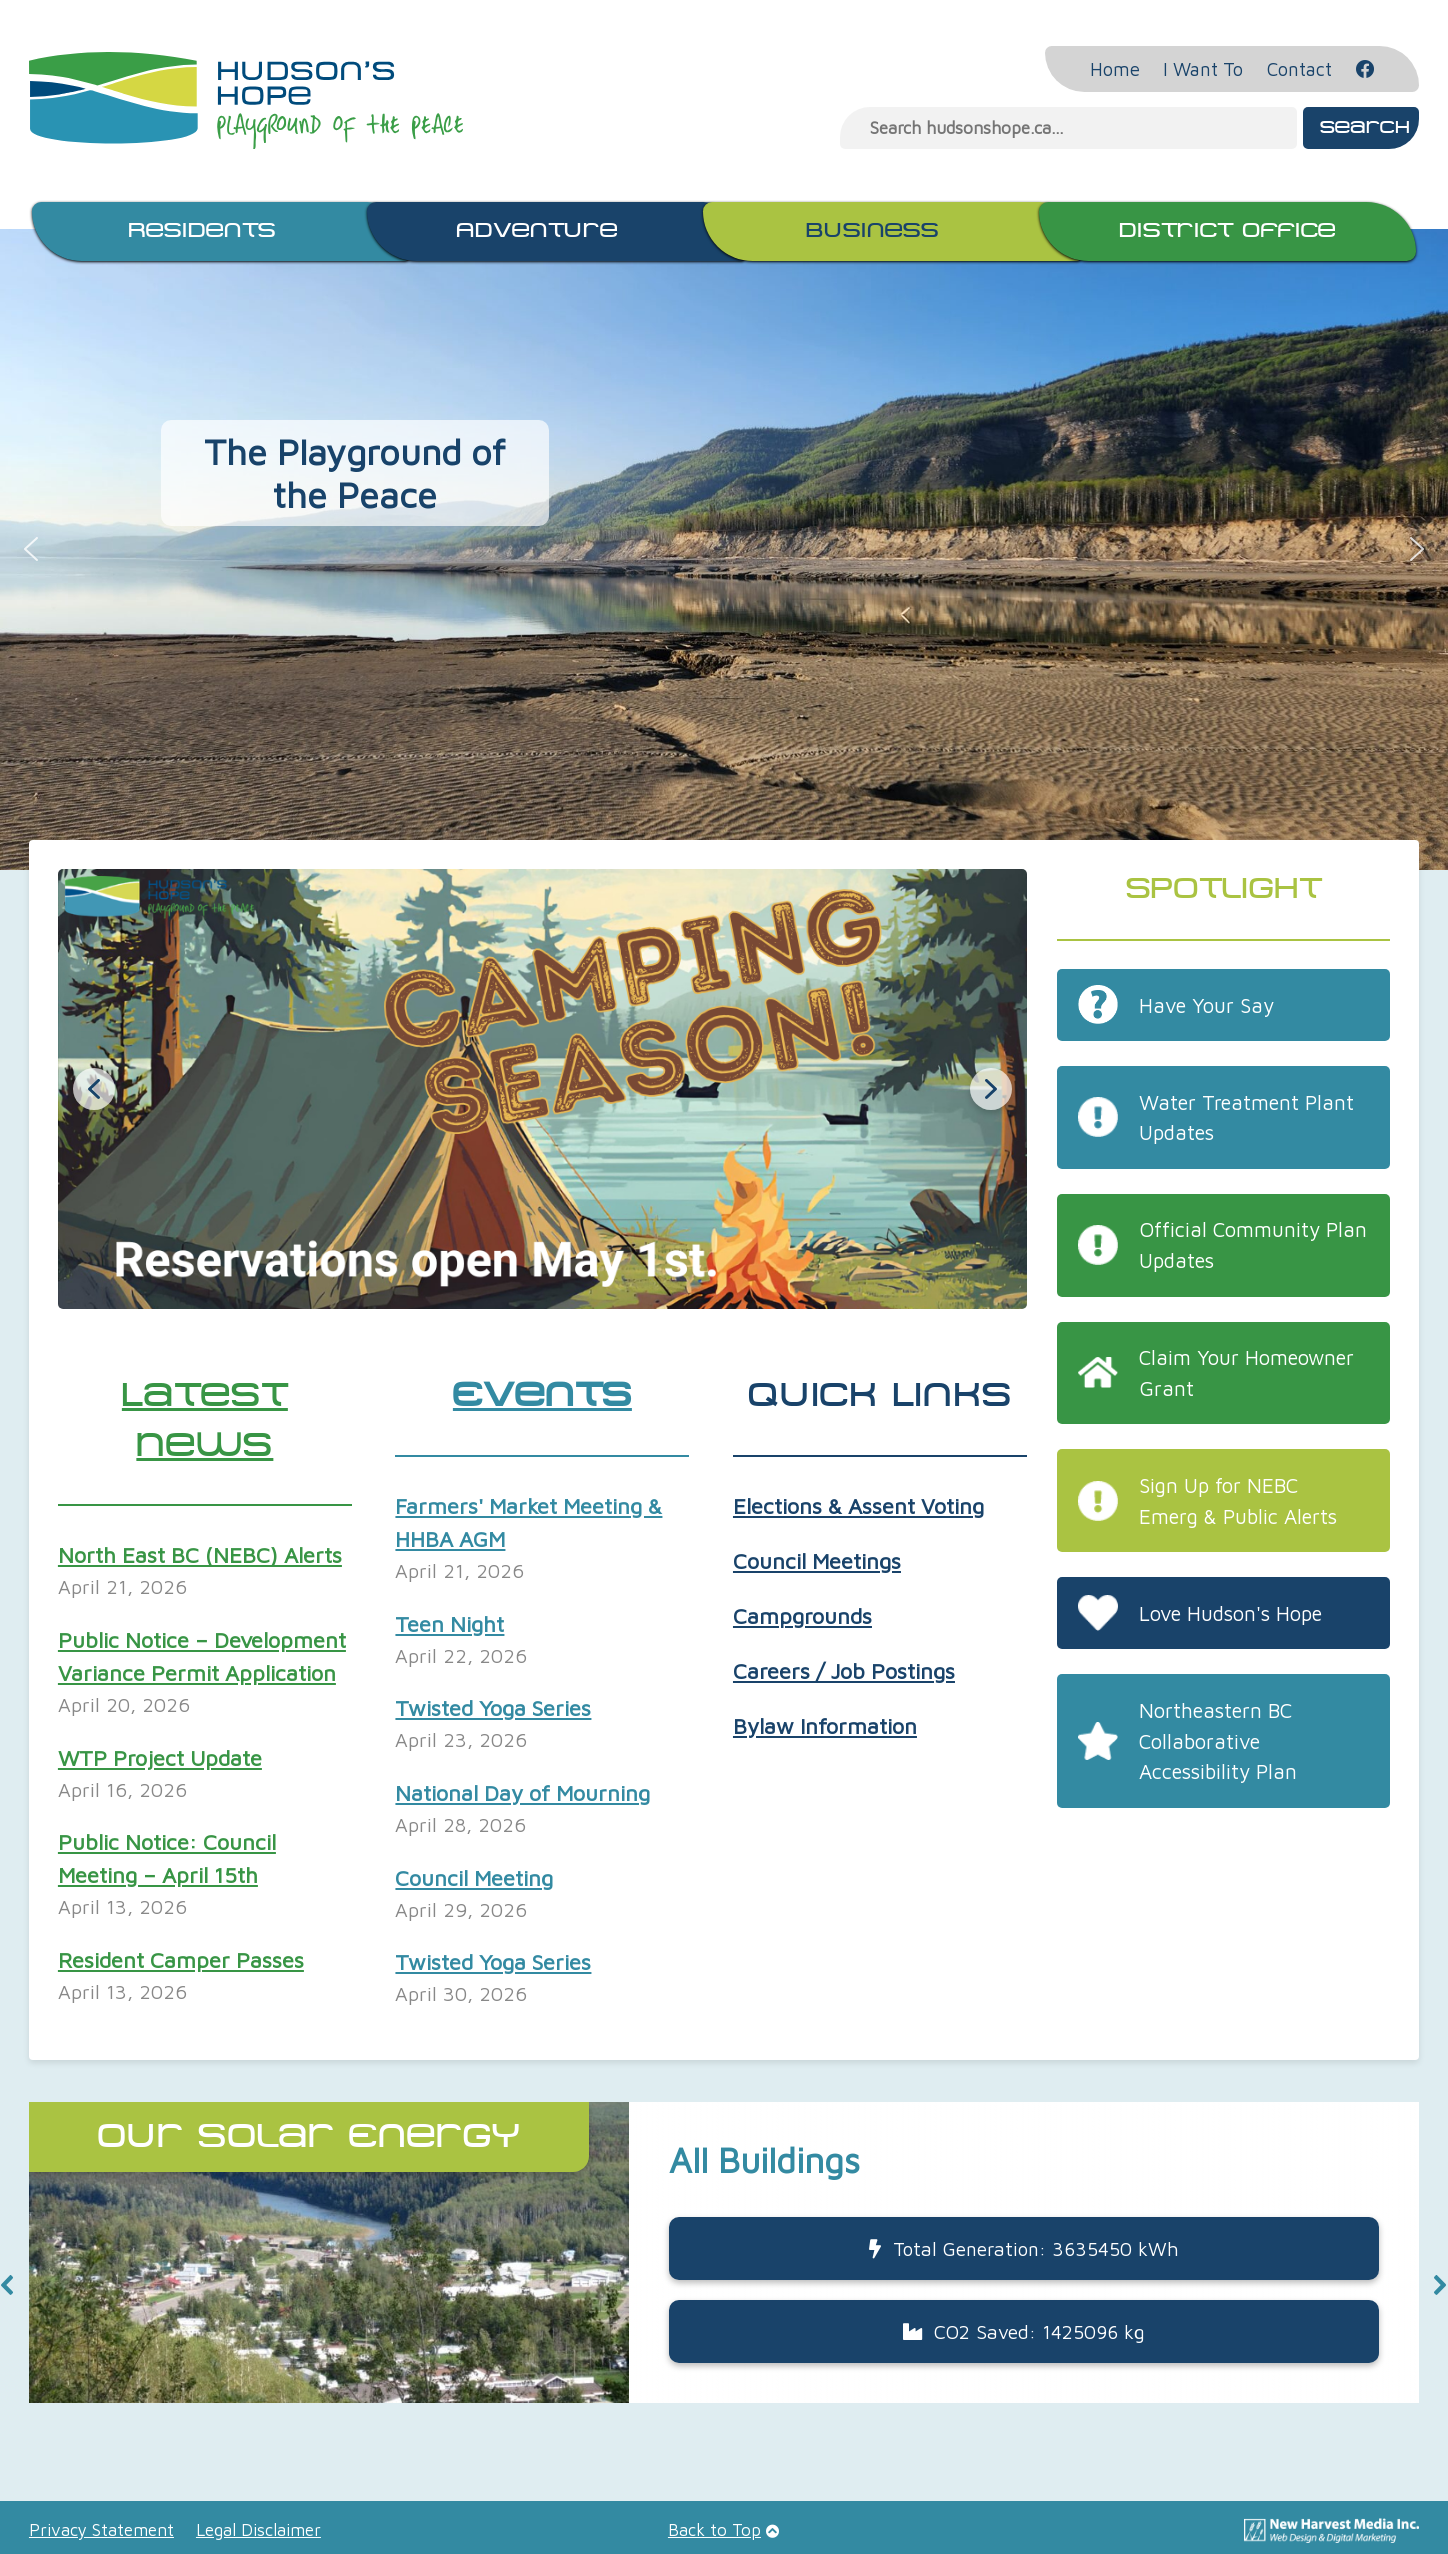 The height and width of the screenshot is (2554, 1448). What do you see at coordinates (1246, 1372) in the screenshot?
I see `Claim Your Homeowner Grant` at bounding box center [1246, 1372].